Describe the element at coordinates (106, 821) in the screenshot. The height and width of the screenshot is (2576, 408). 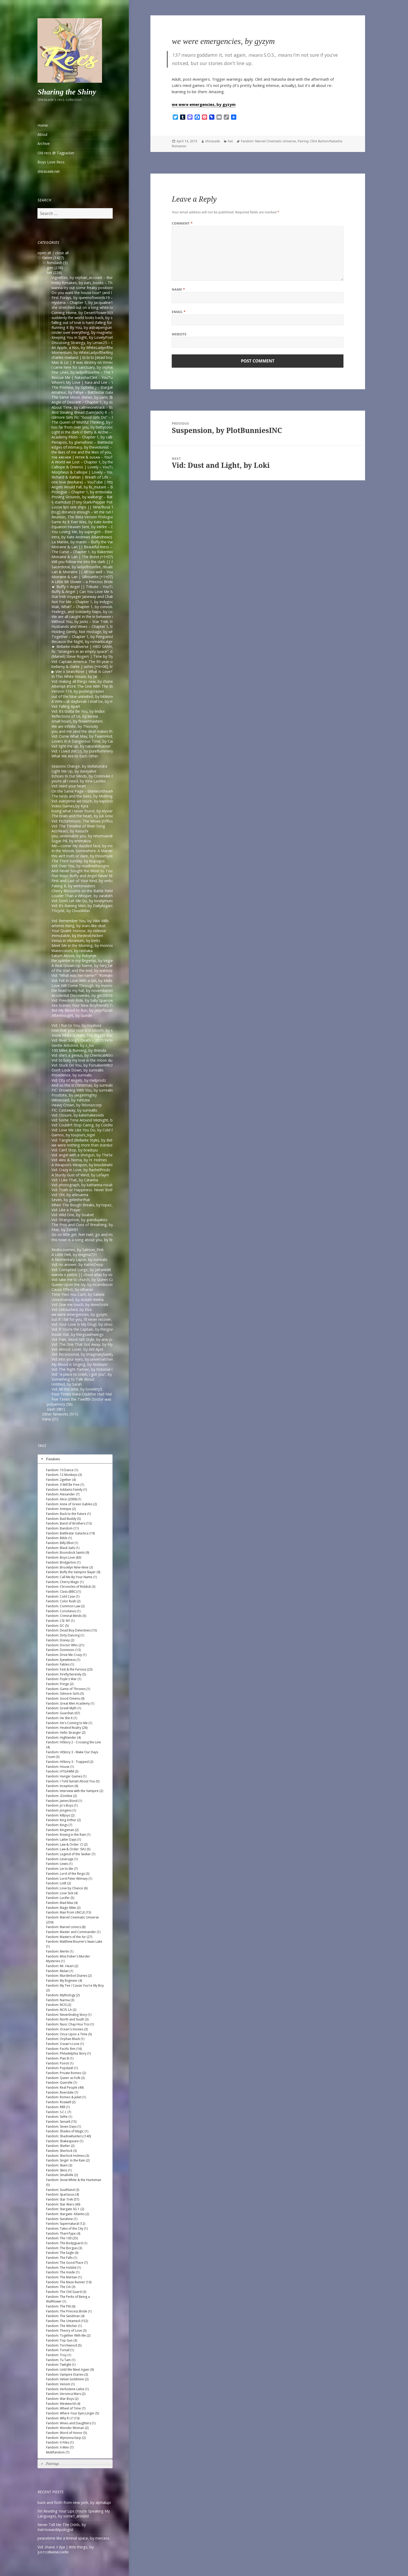
I see `Vid: FitzSimmons: The Movie [Official Trailer], by BlackLolitarose` at that location.